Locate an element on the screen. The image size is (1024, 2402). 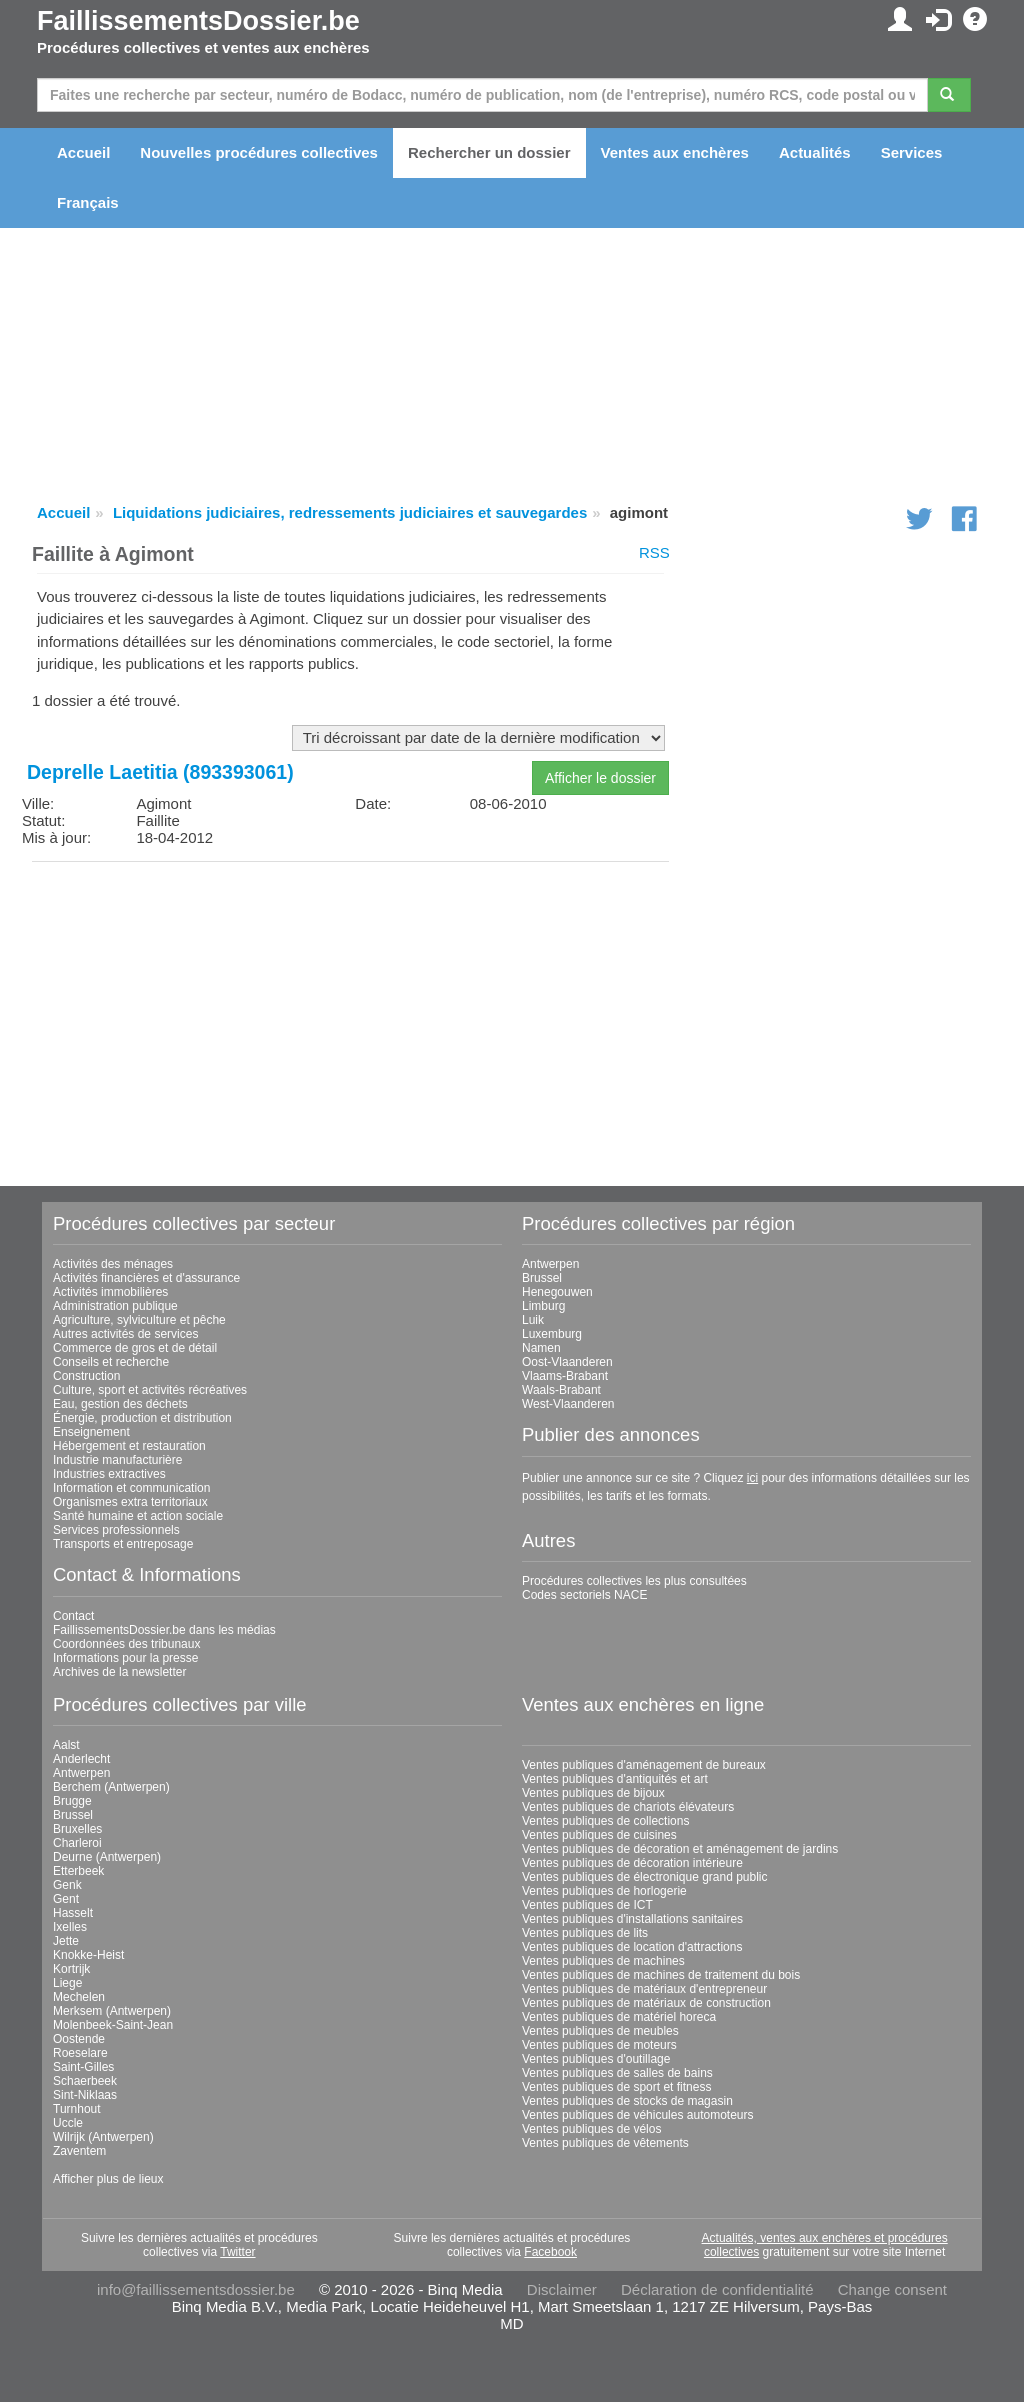
Ventes publiques de véhicules automoteurs is located at coordinates (638, 2115).